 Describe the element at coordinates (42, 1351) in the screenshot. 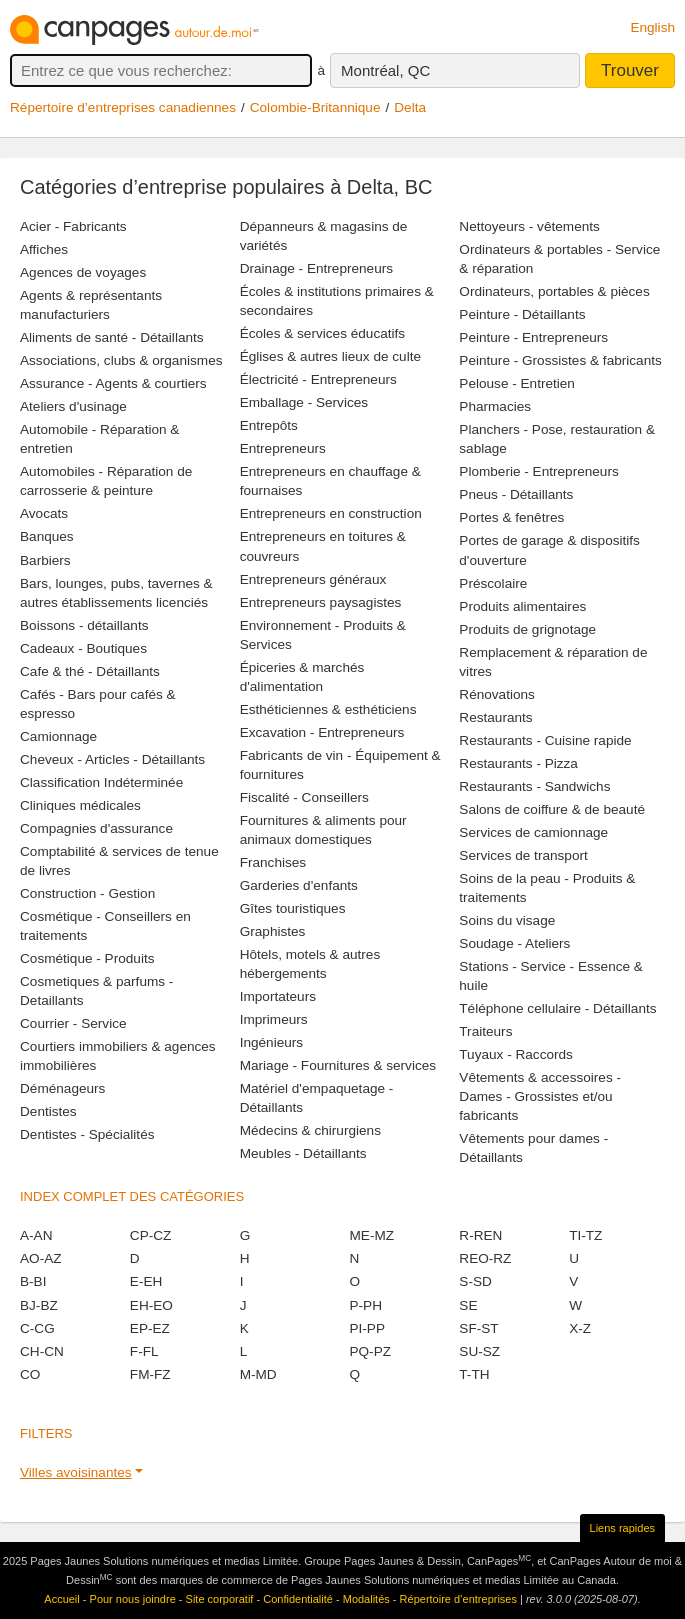

I see `CH-CN` at that location.